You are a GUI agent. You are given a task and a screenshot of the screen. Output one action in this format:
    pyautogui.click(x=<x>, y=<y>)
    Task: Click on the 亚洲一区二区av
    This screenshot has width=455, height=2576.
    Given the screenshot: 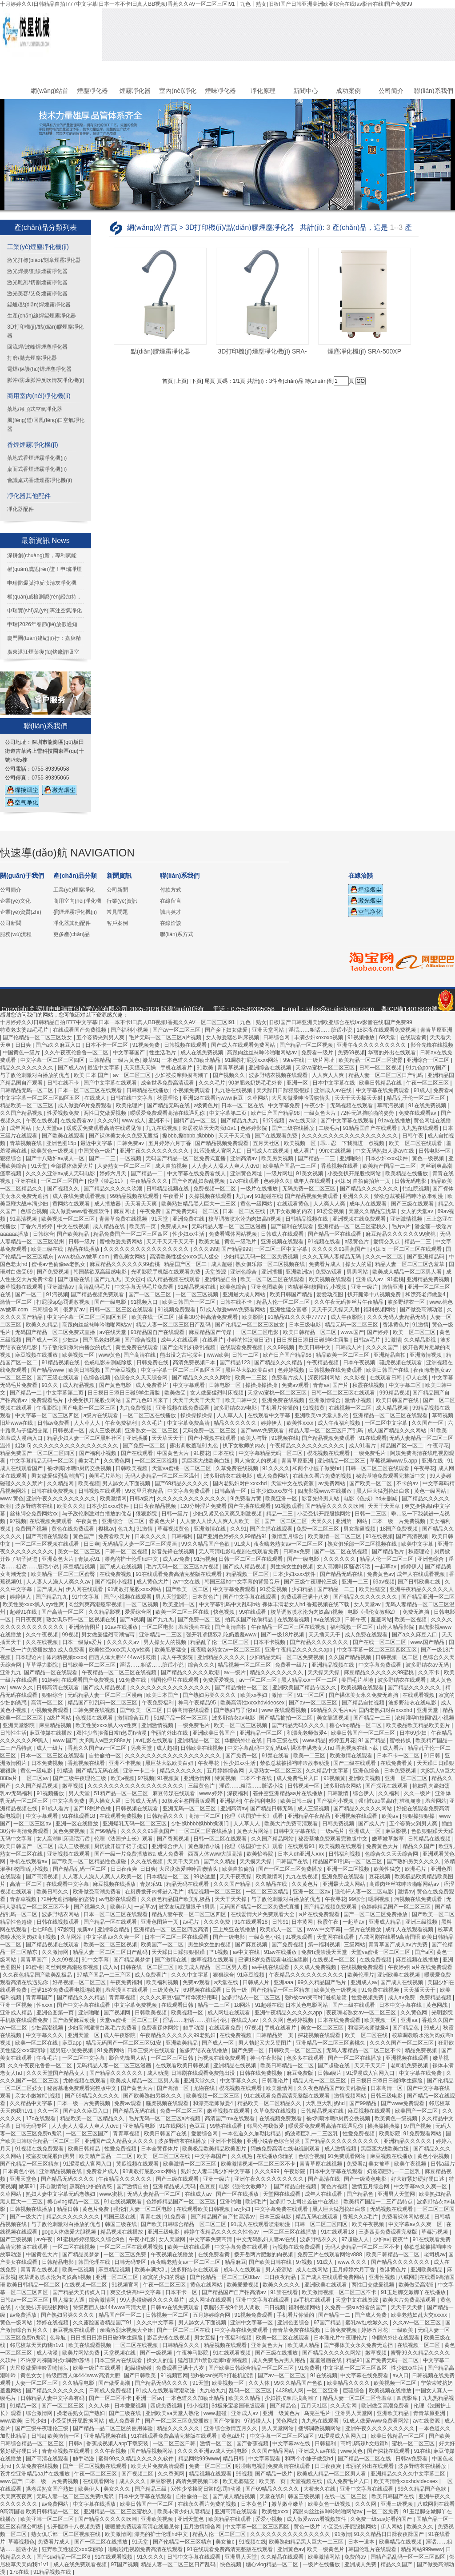 What is the action you would take?
    pyautogui.click(x=312, y=1892)
    